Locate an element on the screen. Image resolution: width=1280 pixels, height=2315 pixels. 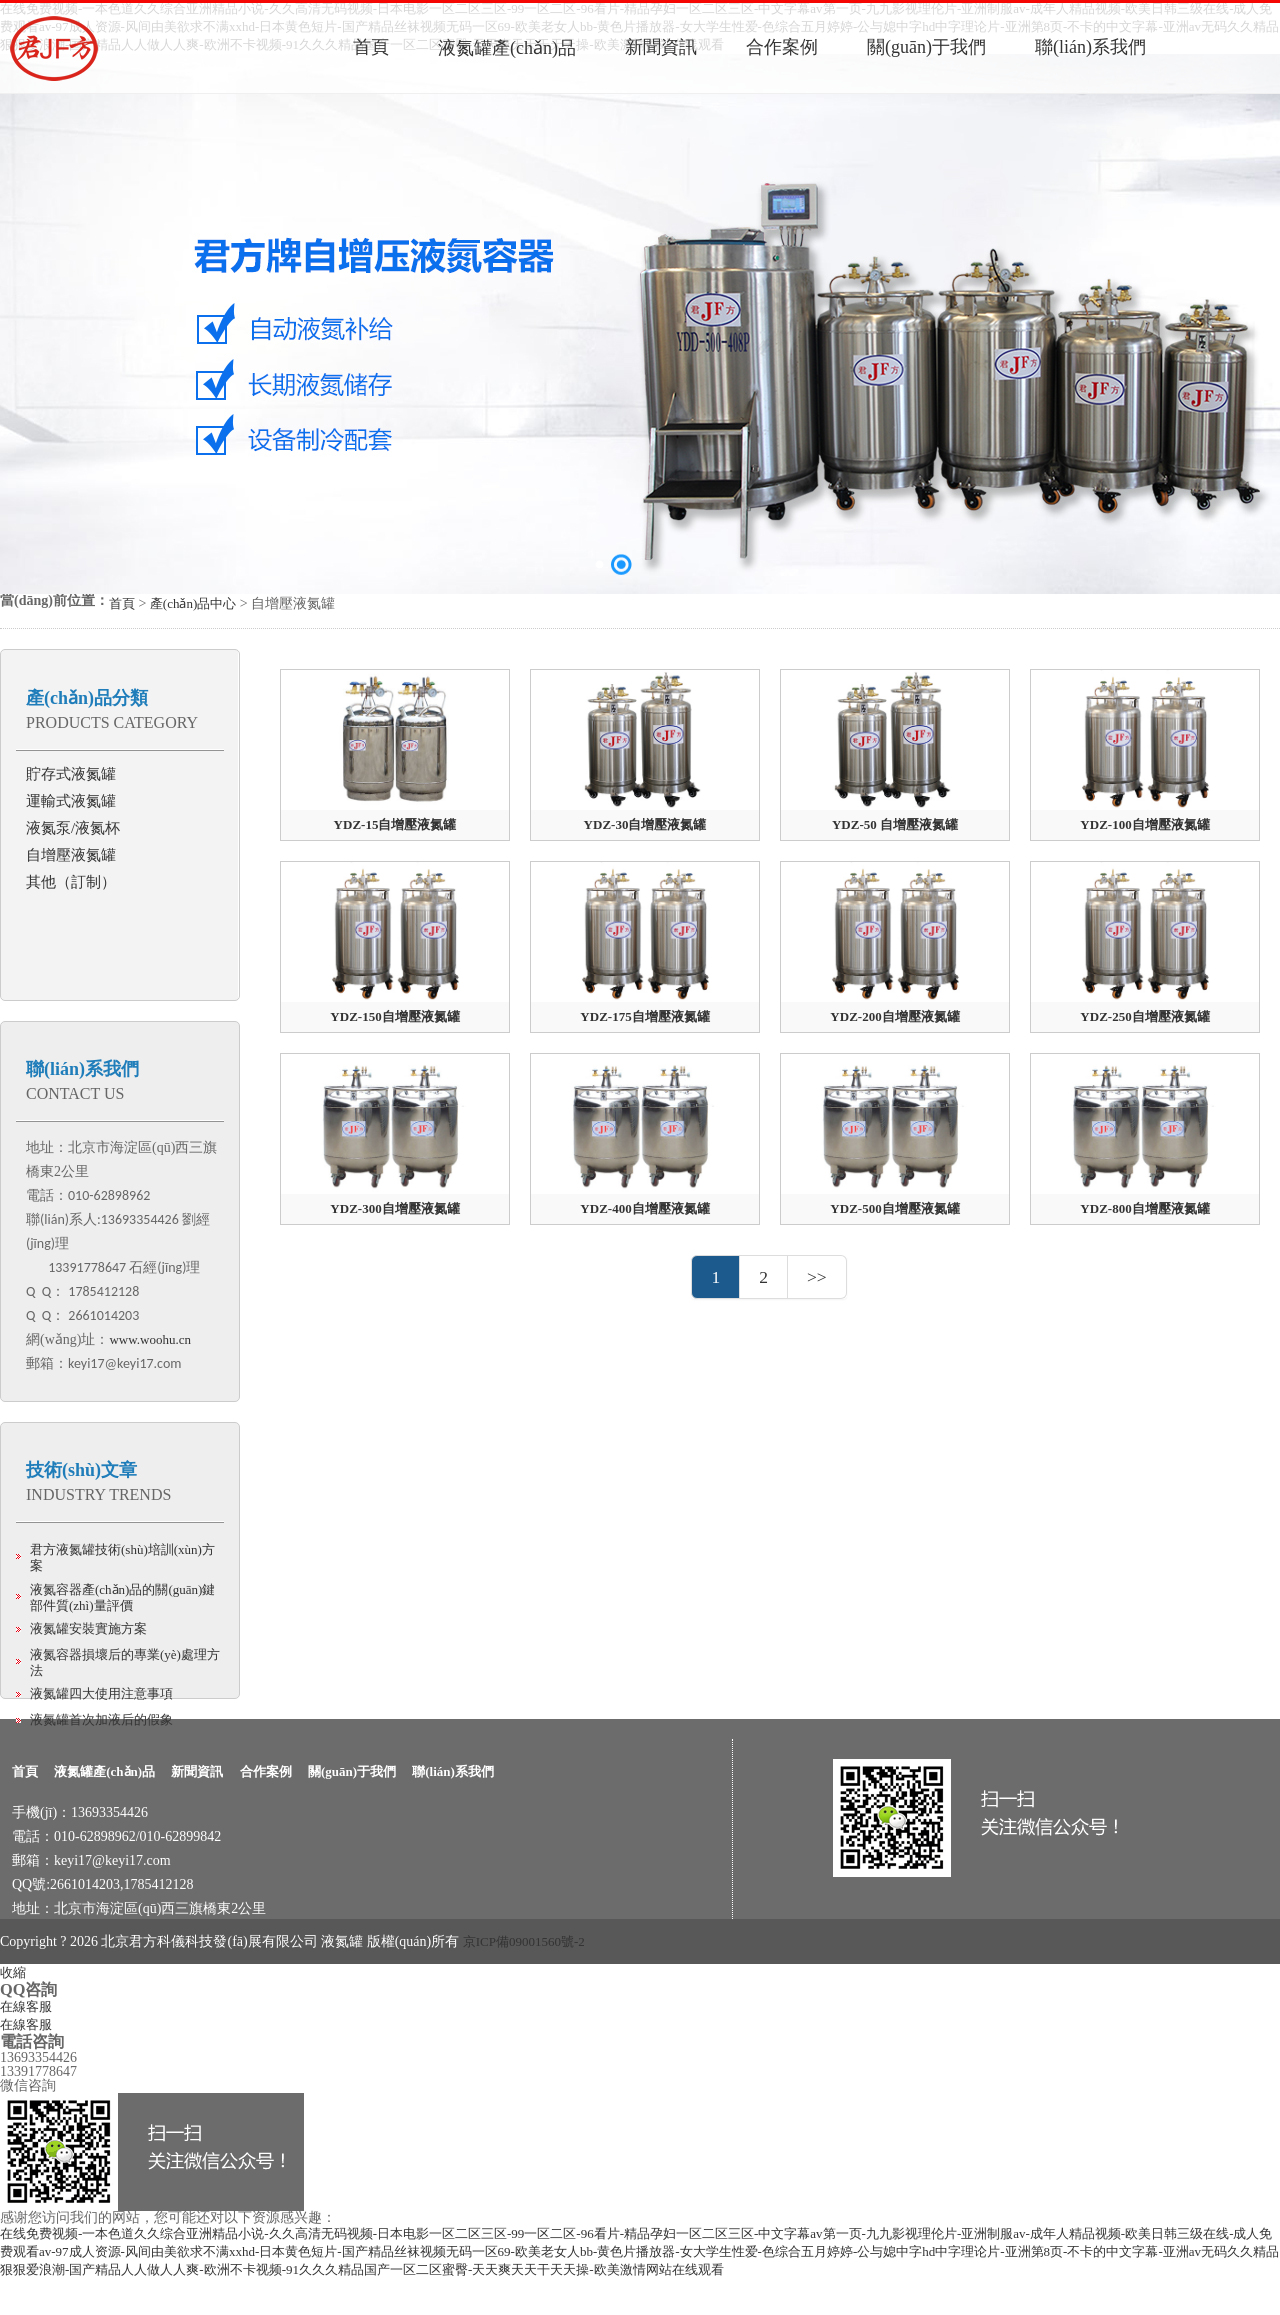
首頁 is located at coordinates (122, 603).